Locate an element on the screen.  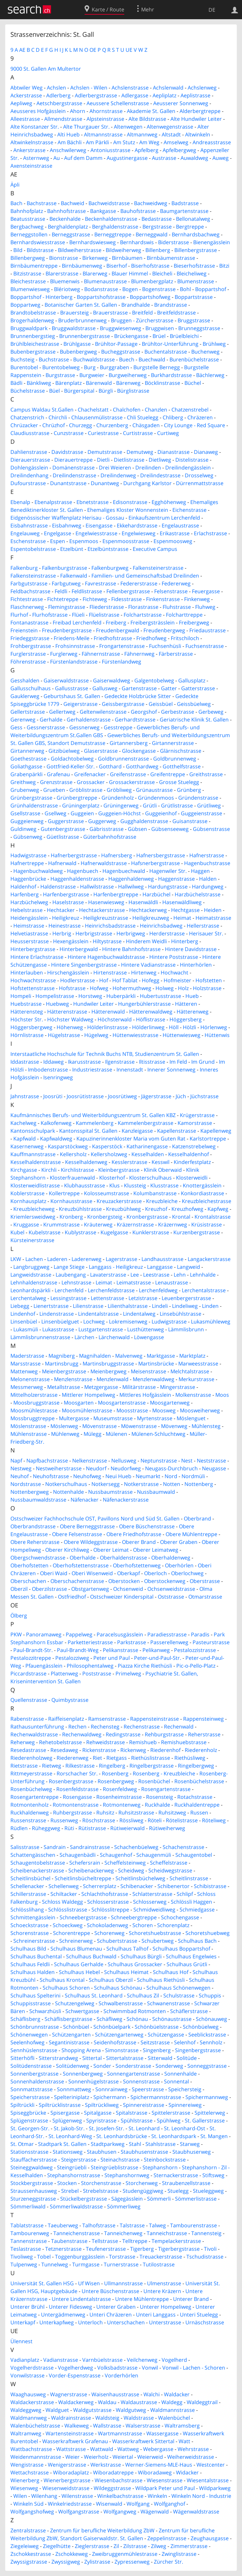
Folcharttreppe is located at coordinates (184, 614).